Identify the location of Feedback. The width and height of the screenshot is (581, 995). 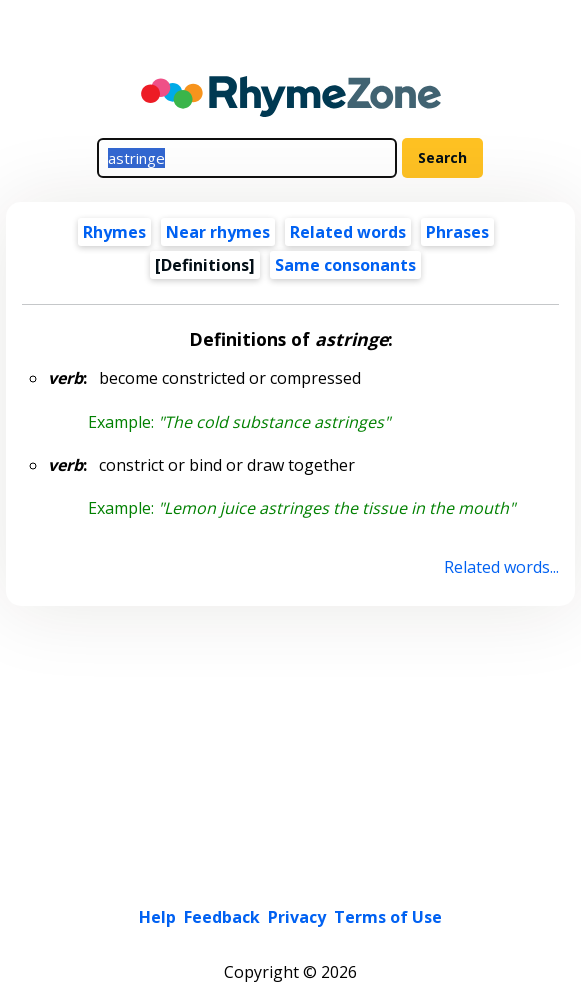
(222, 917).